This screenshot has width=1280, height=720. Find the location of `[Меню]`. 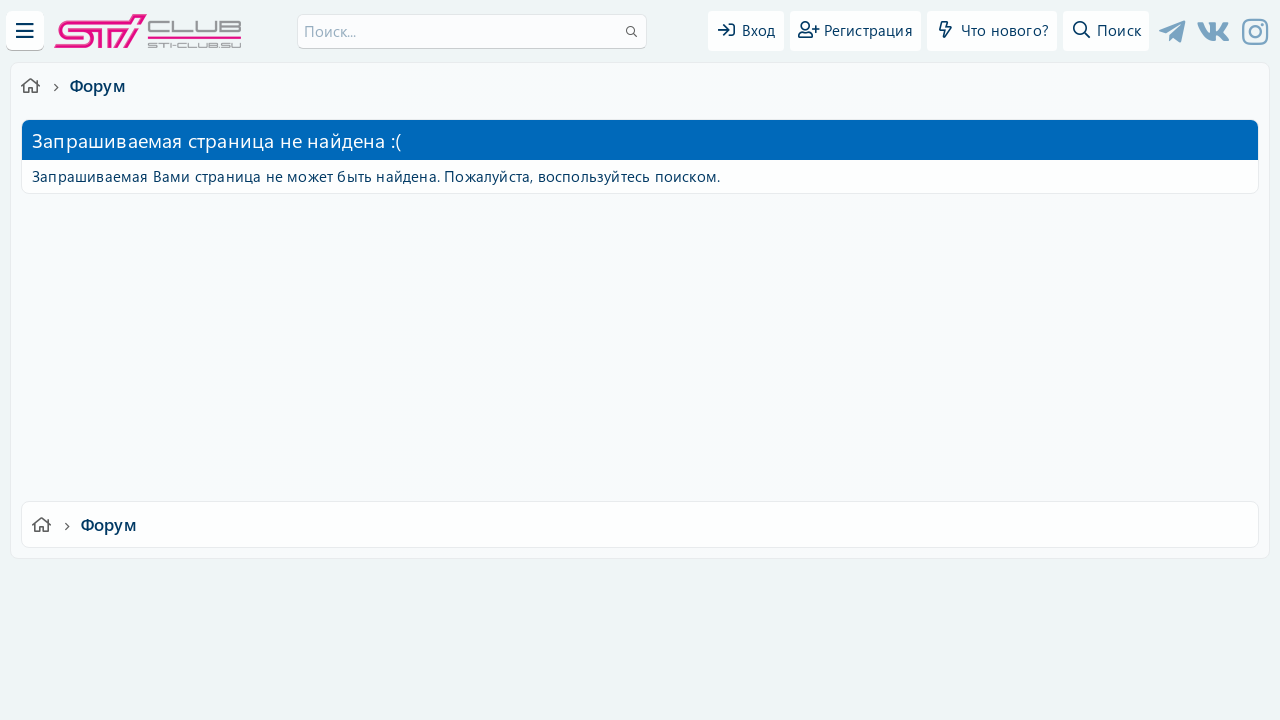

[Меню] is located at coordinates (25, 31).